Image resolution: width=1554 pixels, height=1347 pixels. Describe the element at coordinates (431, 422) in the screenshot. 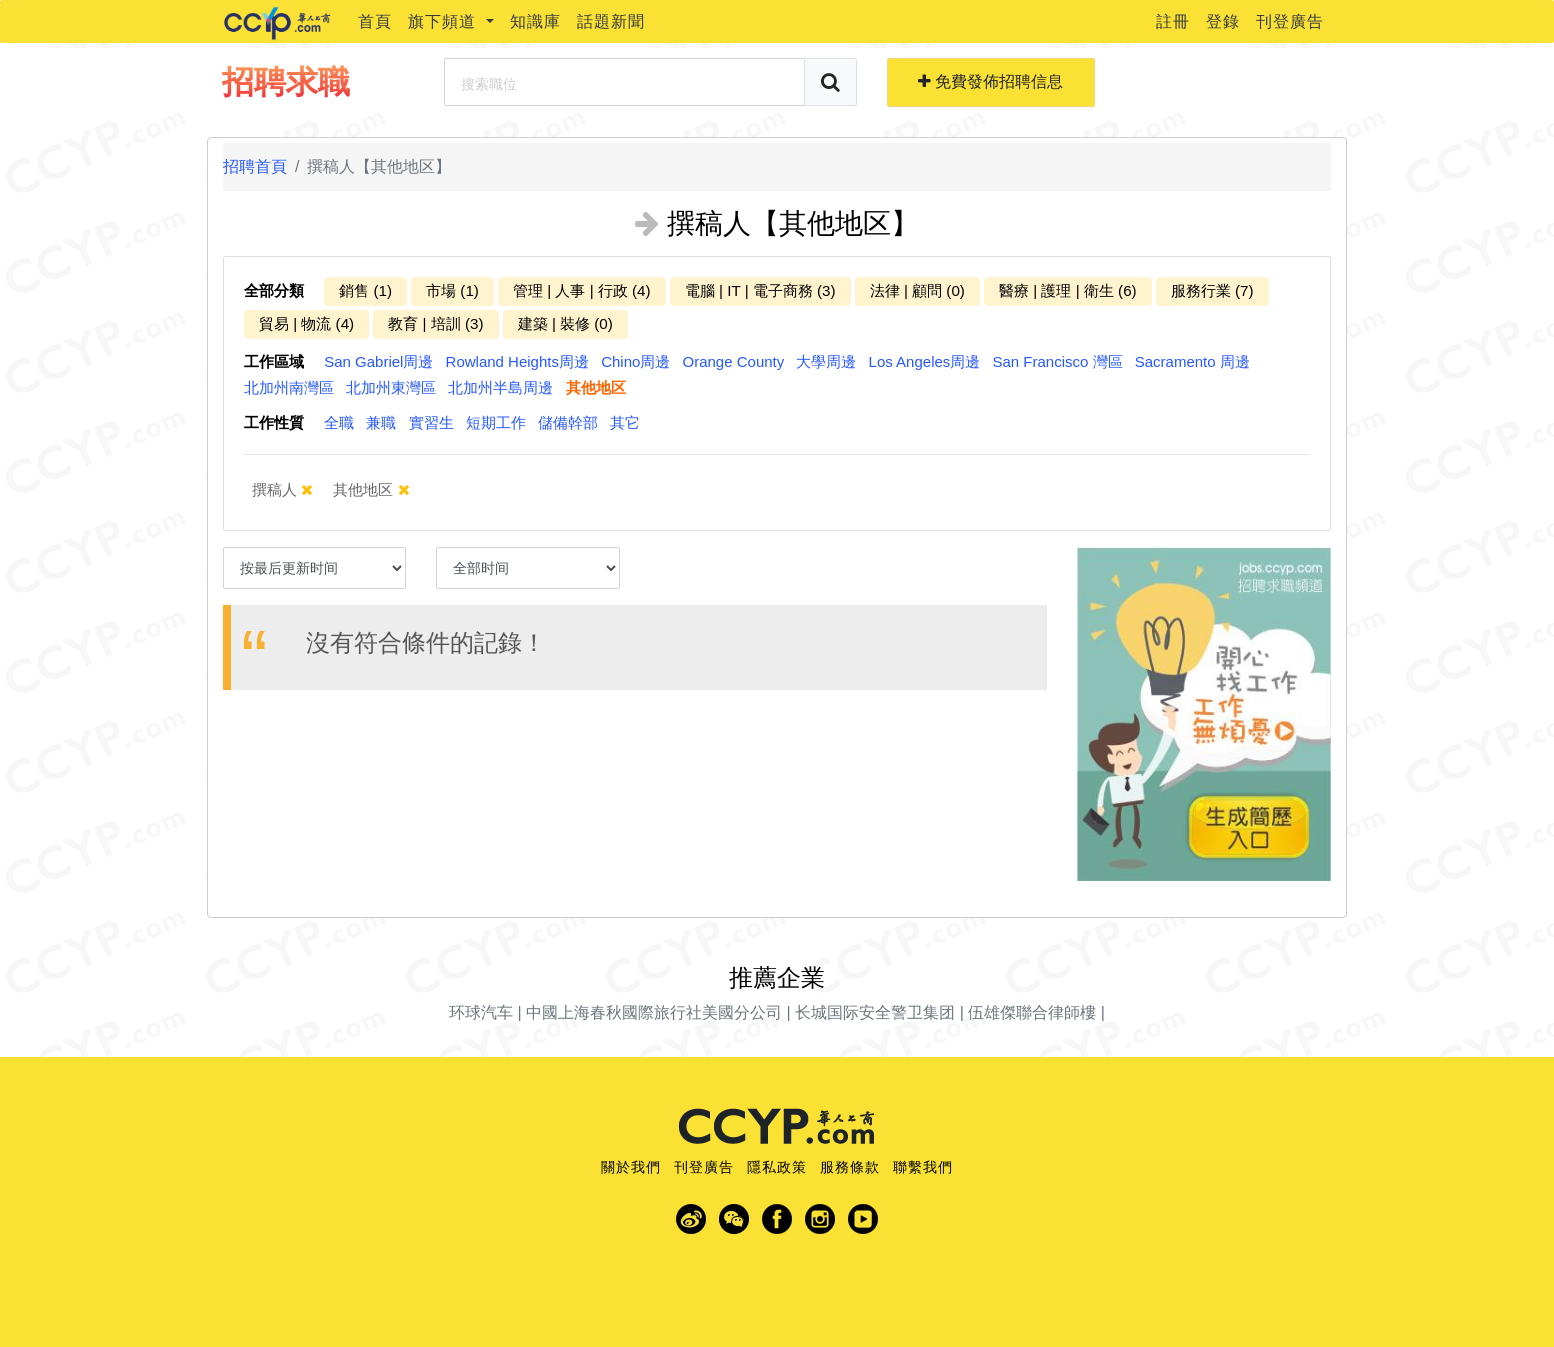

I see `實習生` at that location.